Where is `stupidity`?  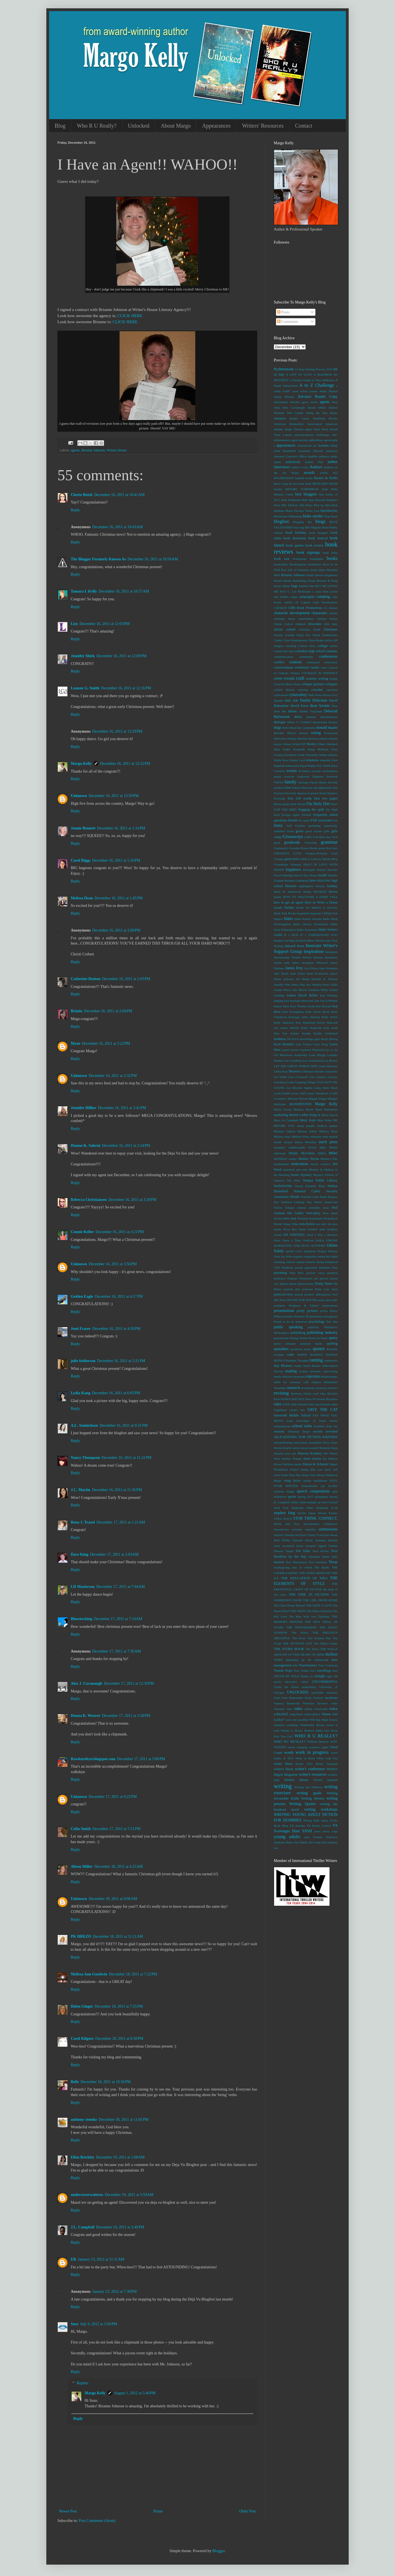
stupidity is located at coordinates (310, 1529).